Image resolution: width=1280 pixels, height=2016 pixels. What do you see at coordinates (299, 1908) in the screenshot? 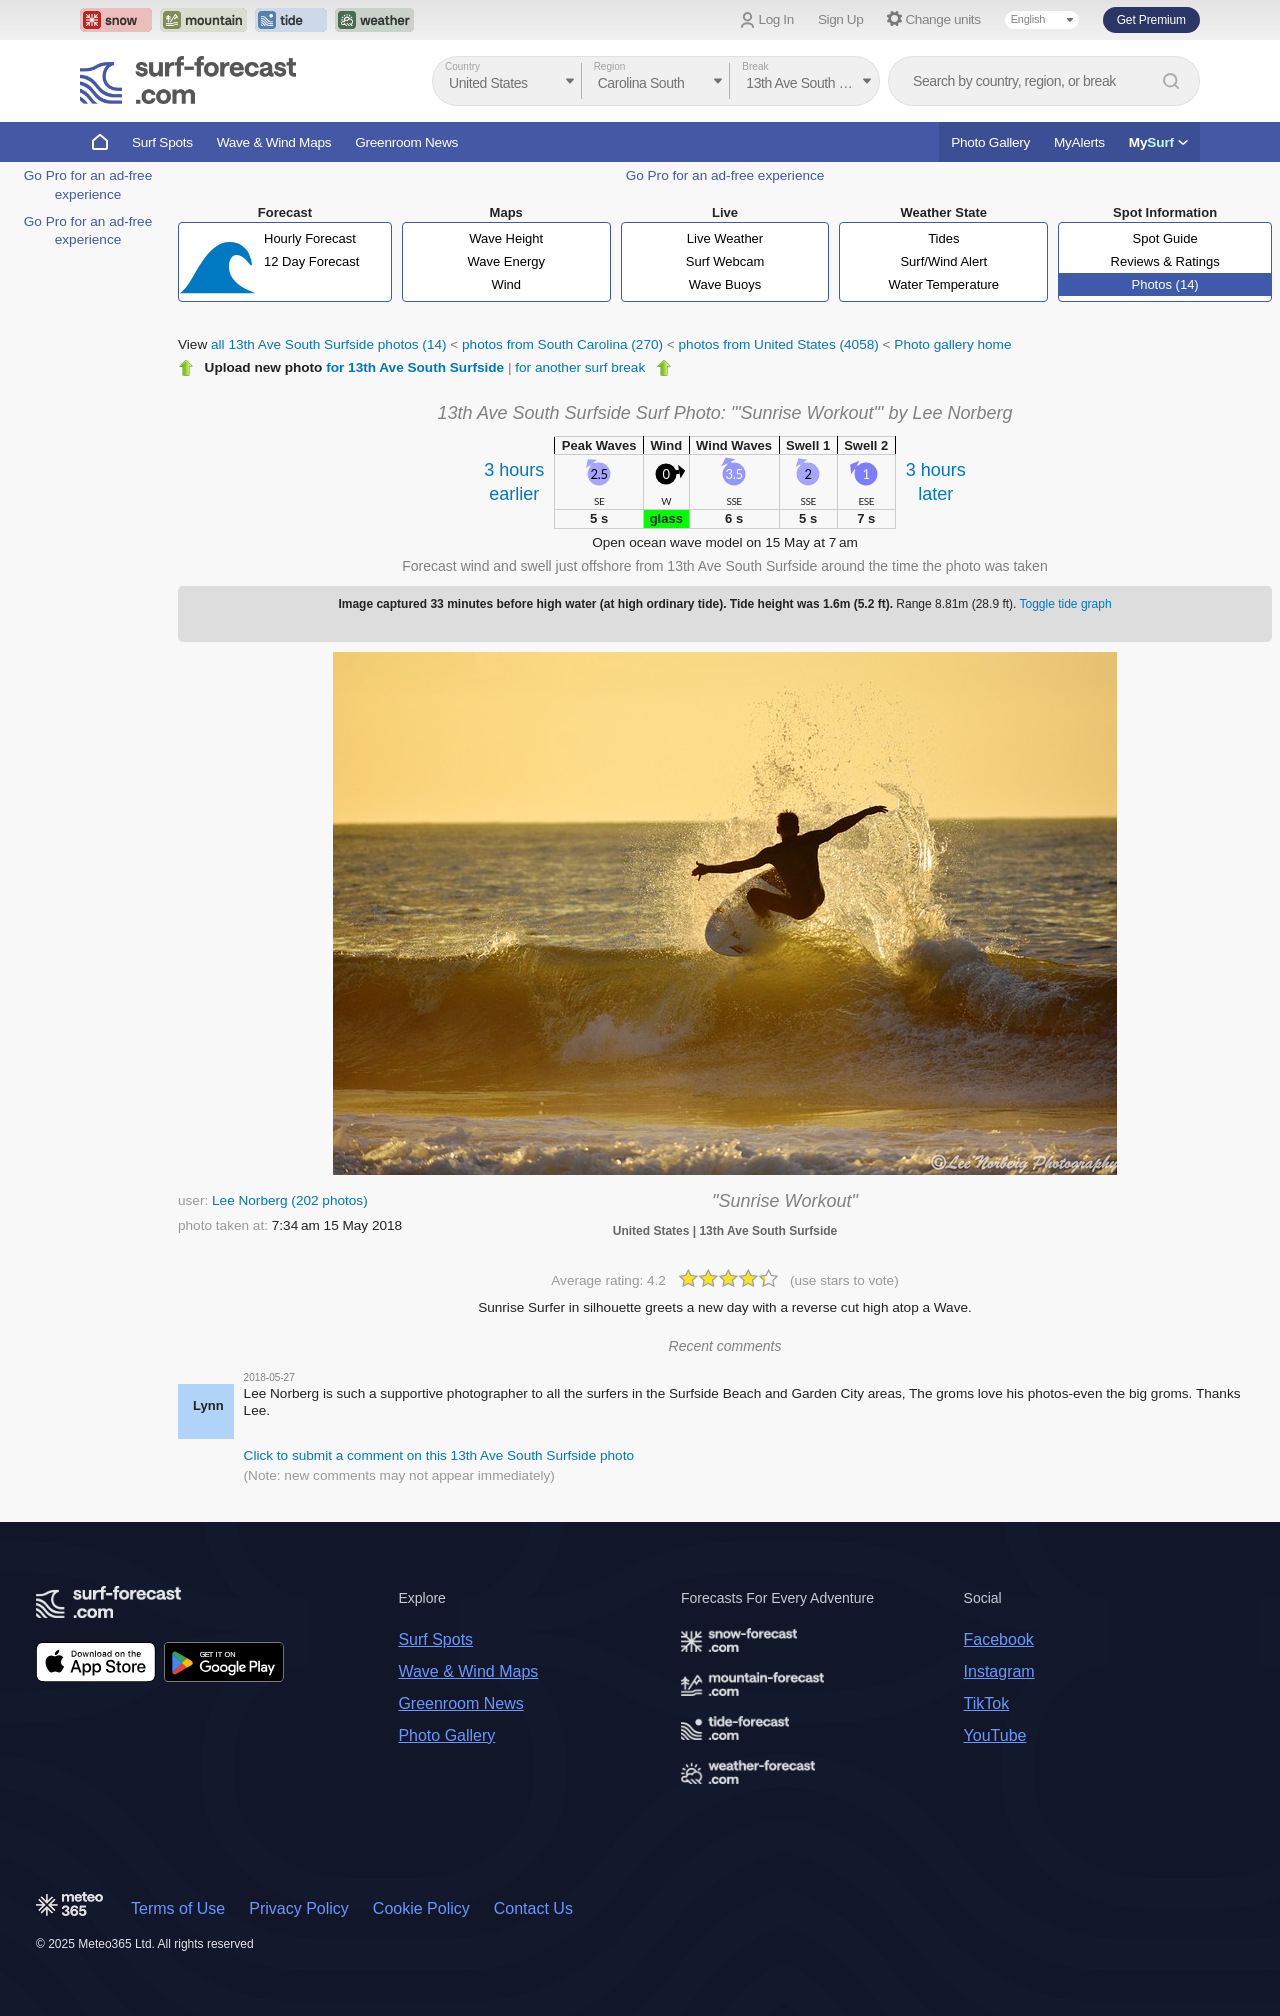
I see `Privacy Policy` at bounding box center [299, 1908].